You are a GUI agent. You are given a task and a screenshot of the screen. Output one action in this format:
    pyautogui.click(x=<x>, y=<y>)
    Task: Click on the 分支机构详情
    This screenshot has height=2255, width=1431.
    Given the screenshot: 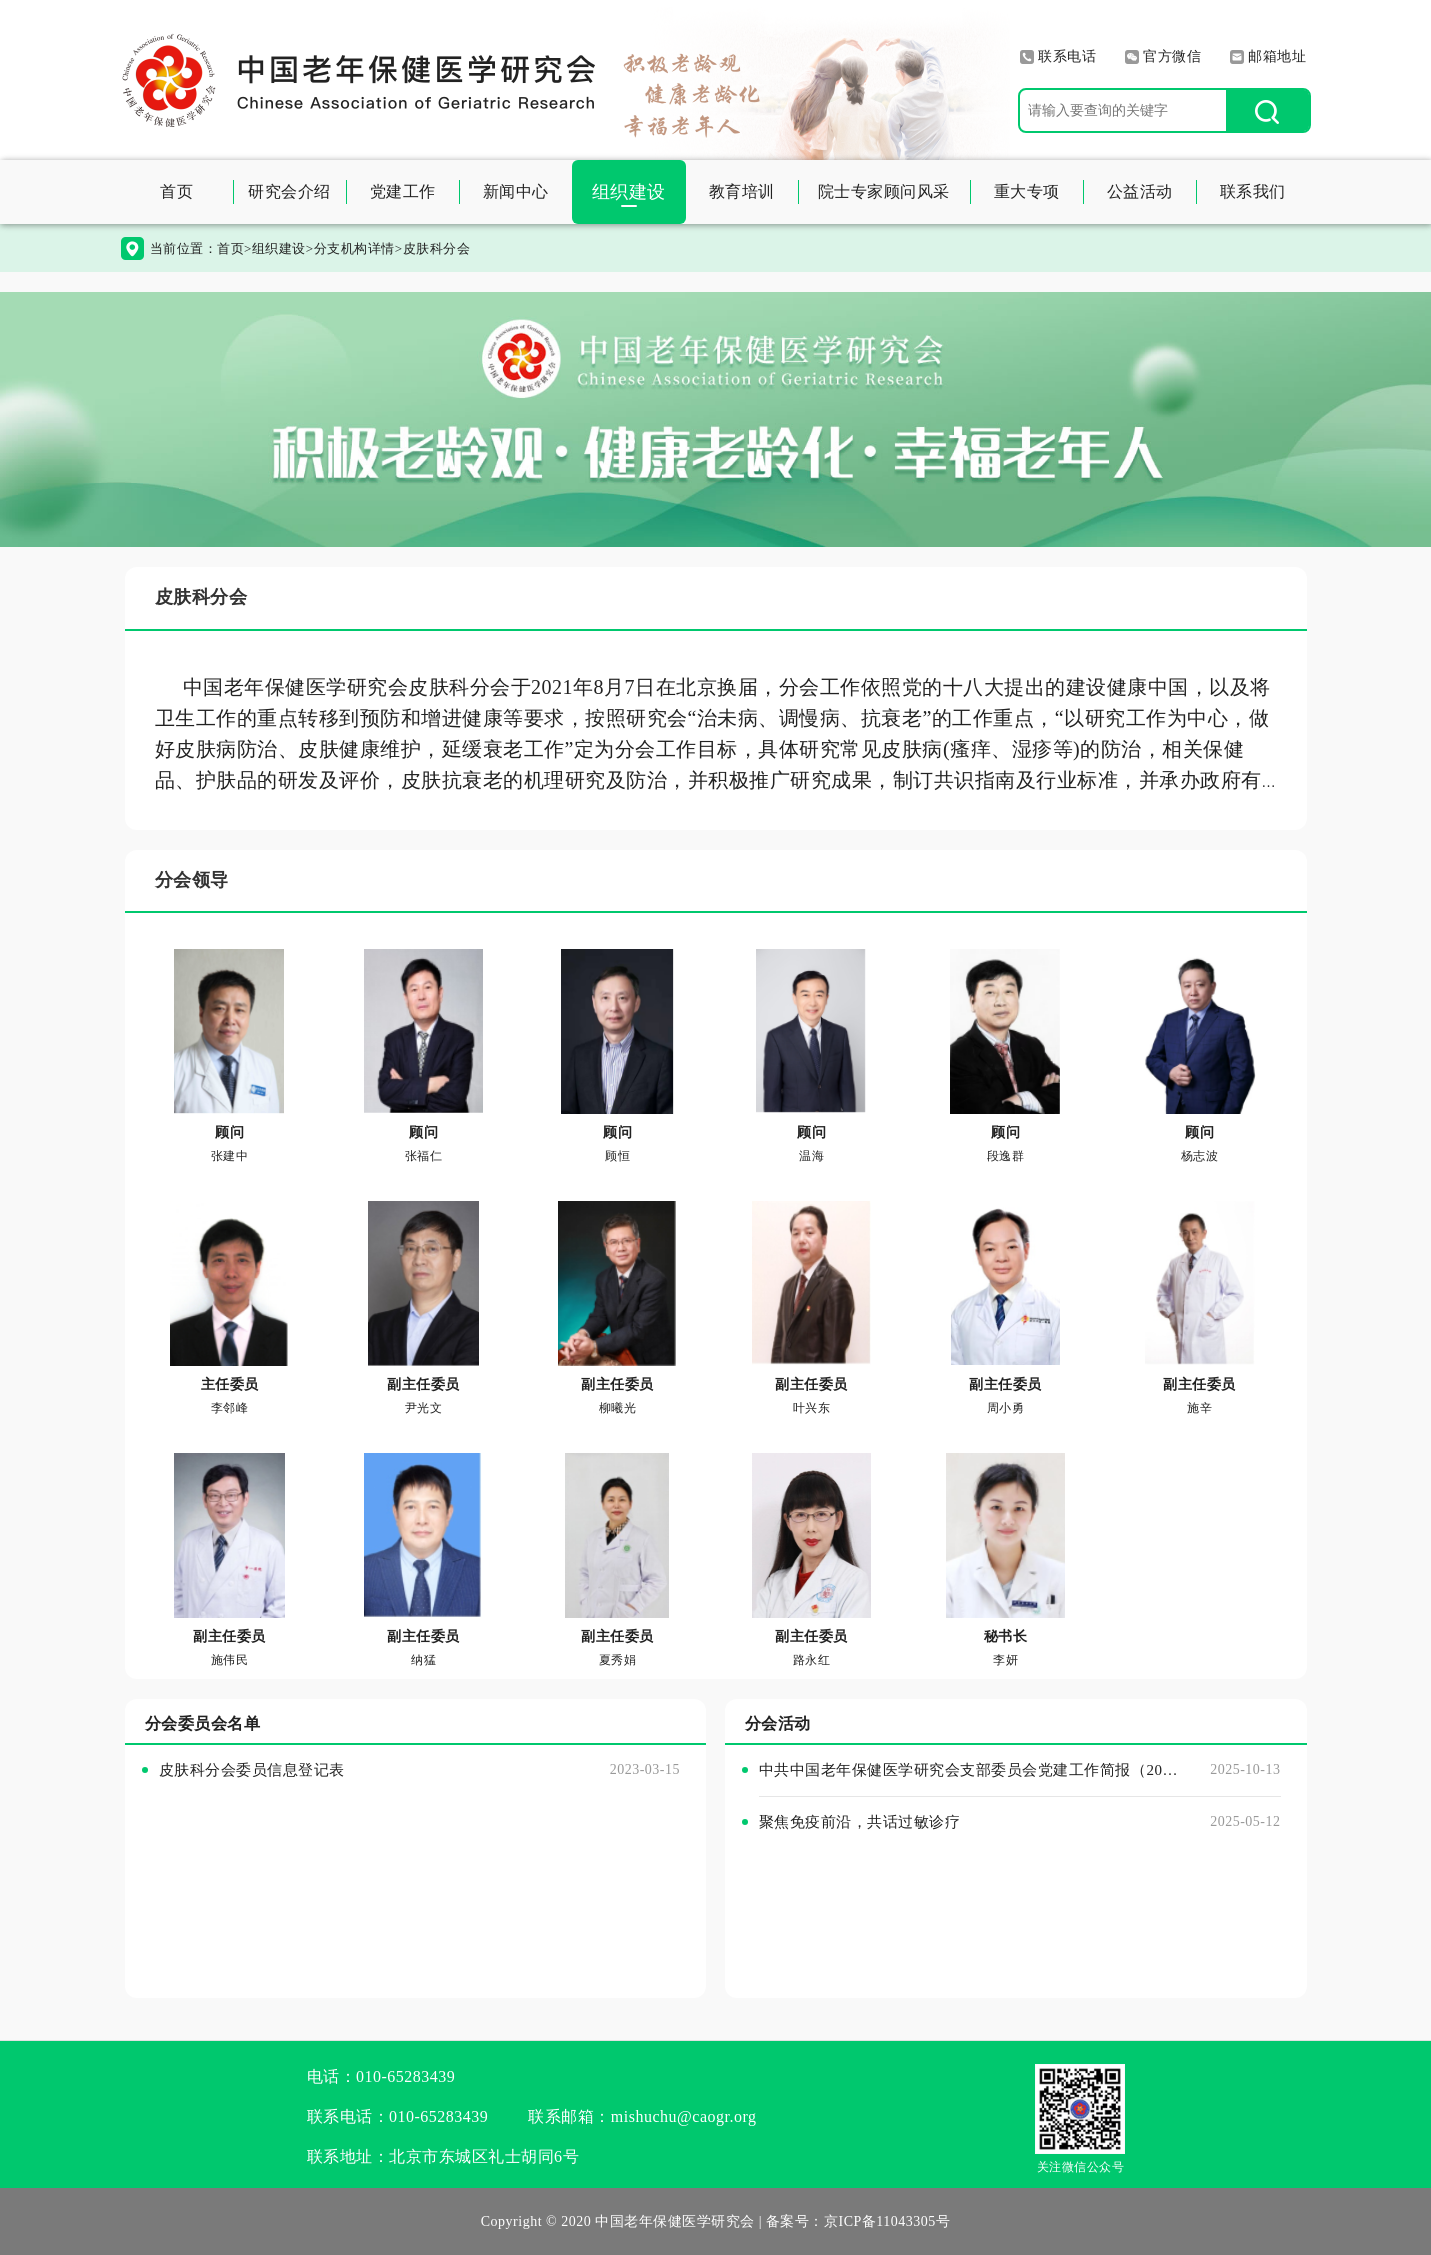 What is the action you would take?
    pyautogui.click(x=354, y=248)
    